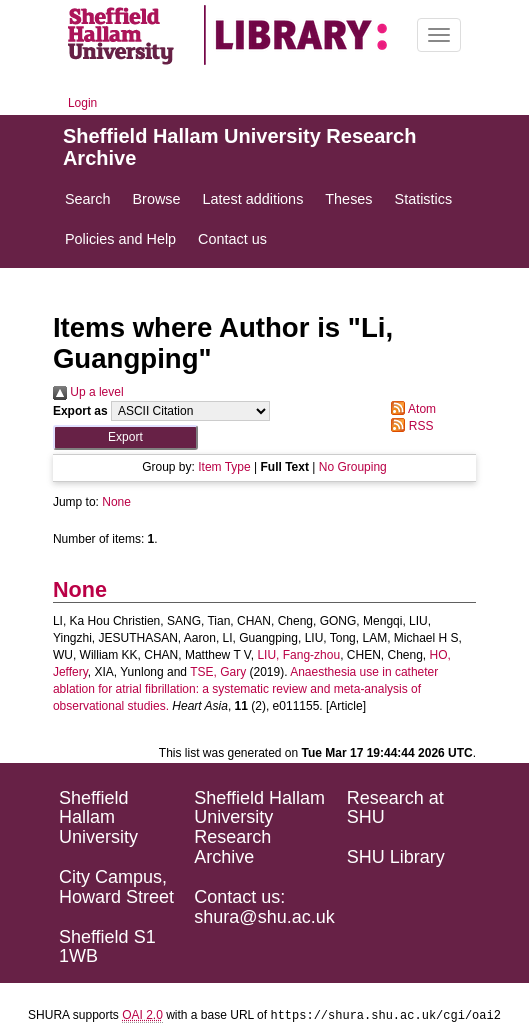 Image resolution: width=529 pixels, height=1025 pixels. What do you see at coordinates (224, 467) in the screenshot?
I see `Item Type` at bounding box center [224, 467].